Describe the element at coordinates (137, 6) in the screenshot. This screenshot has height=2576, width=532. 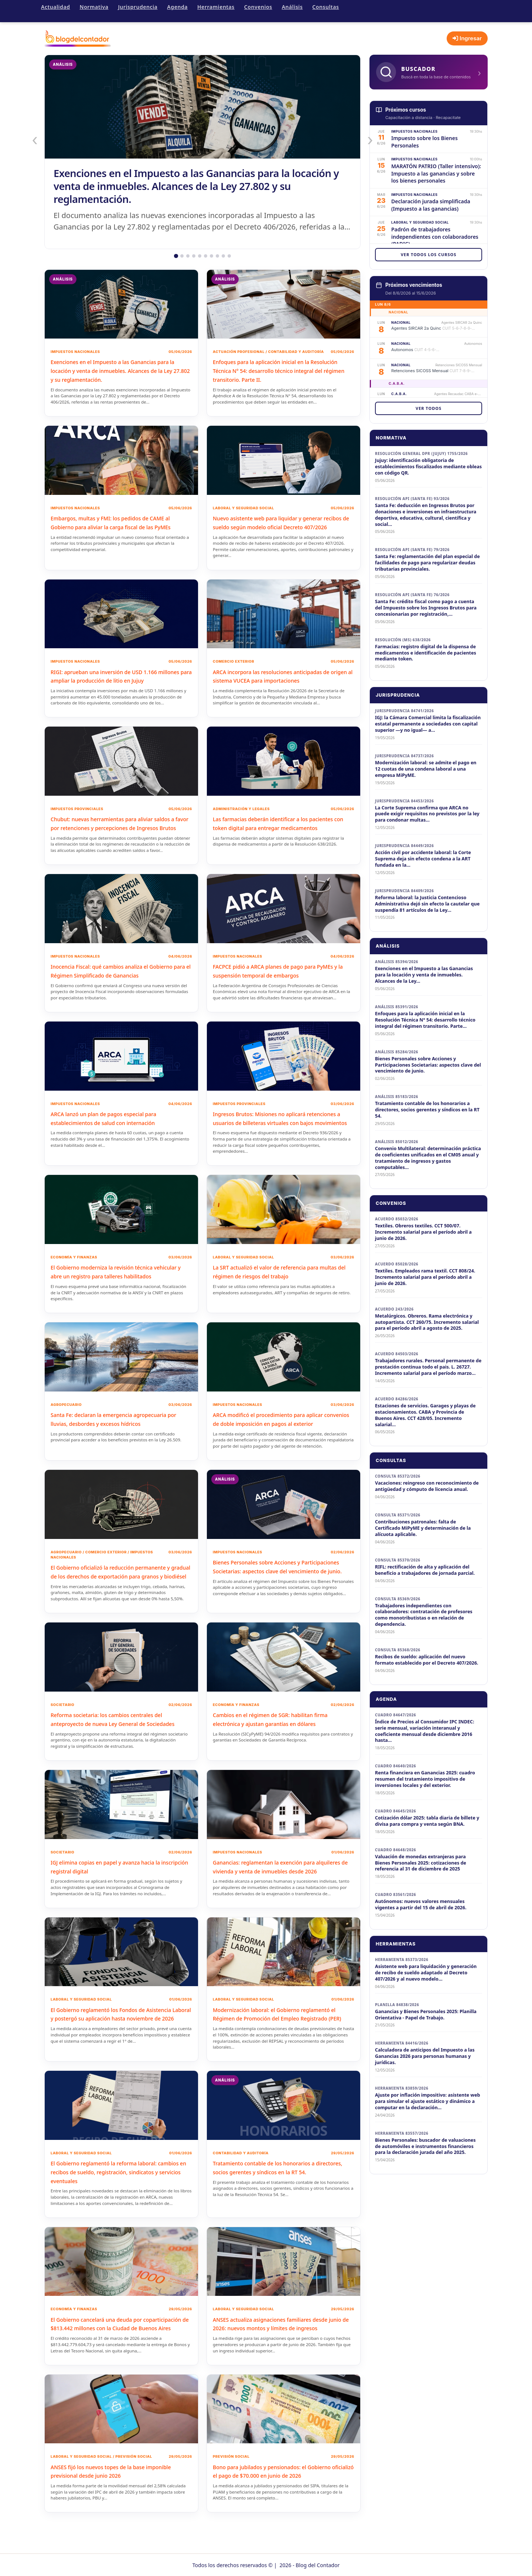
I see `Jurisprudencia` at that location.